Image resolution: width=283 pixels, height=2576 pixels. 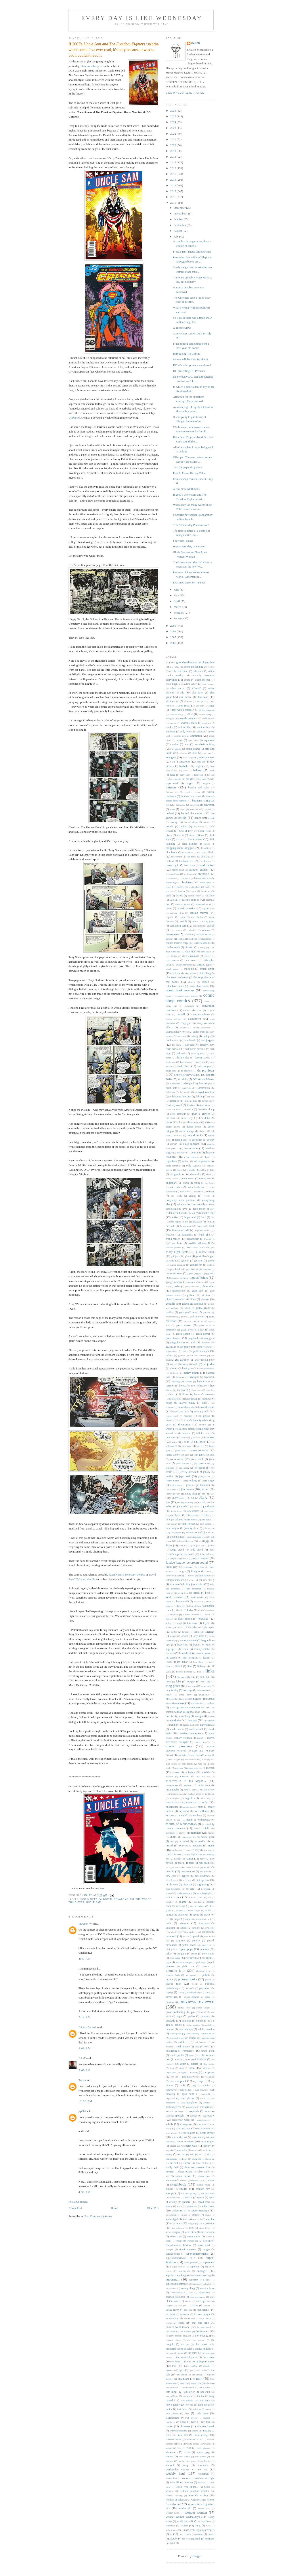 What do you see at coordinates (207, 1239) in the screenshot?
I see `frazetta` at bounding box center [207, 1239].